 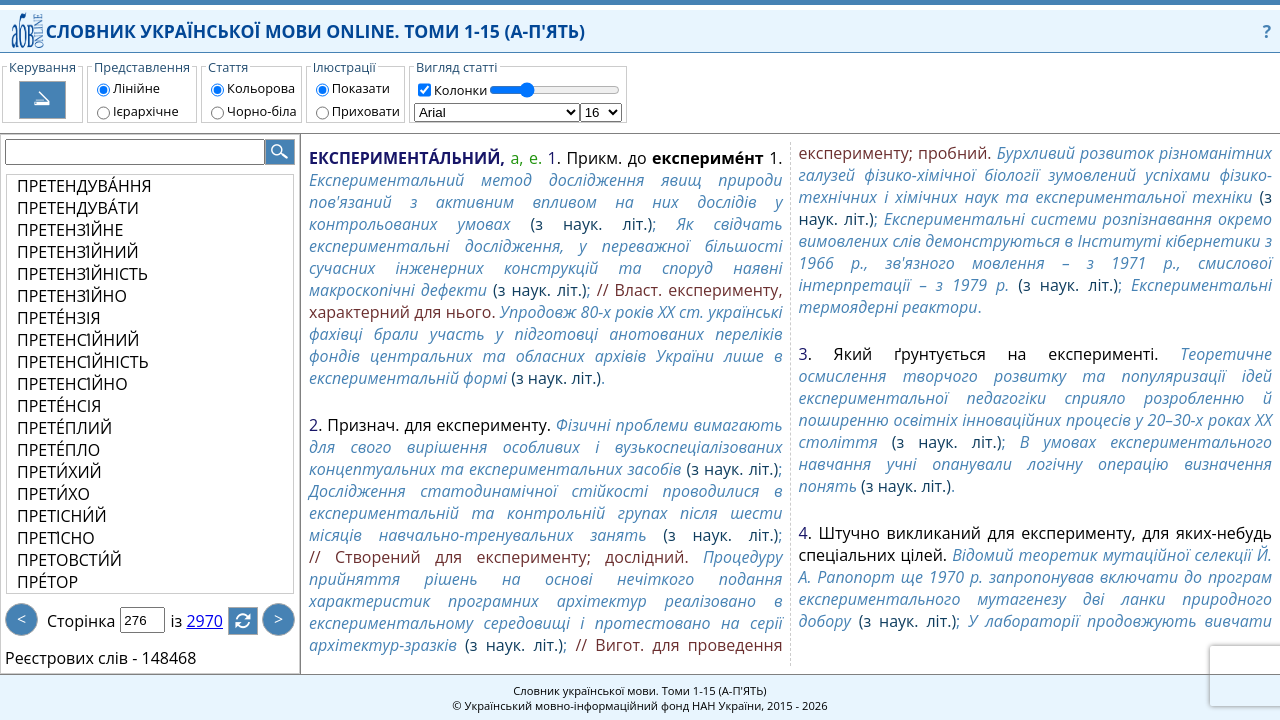 What do you see at coordinates (70, 230) in the screenshot?
I see `ПРЕТЕНЗІ́ЙНЕ` at bounding box center [70, 230].